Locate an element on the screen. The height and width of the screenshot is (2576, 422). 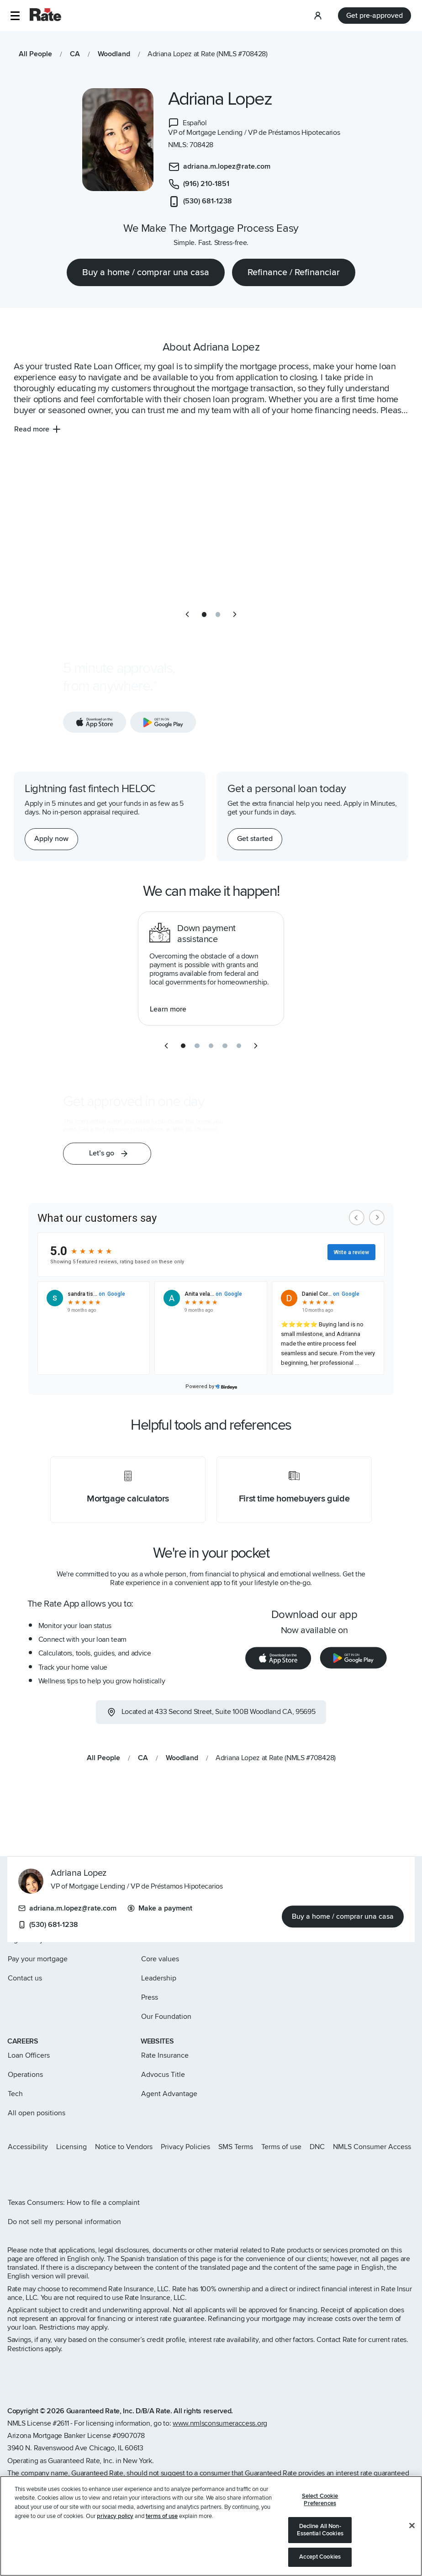
terms of use is located at coordinates (162, 2516).